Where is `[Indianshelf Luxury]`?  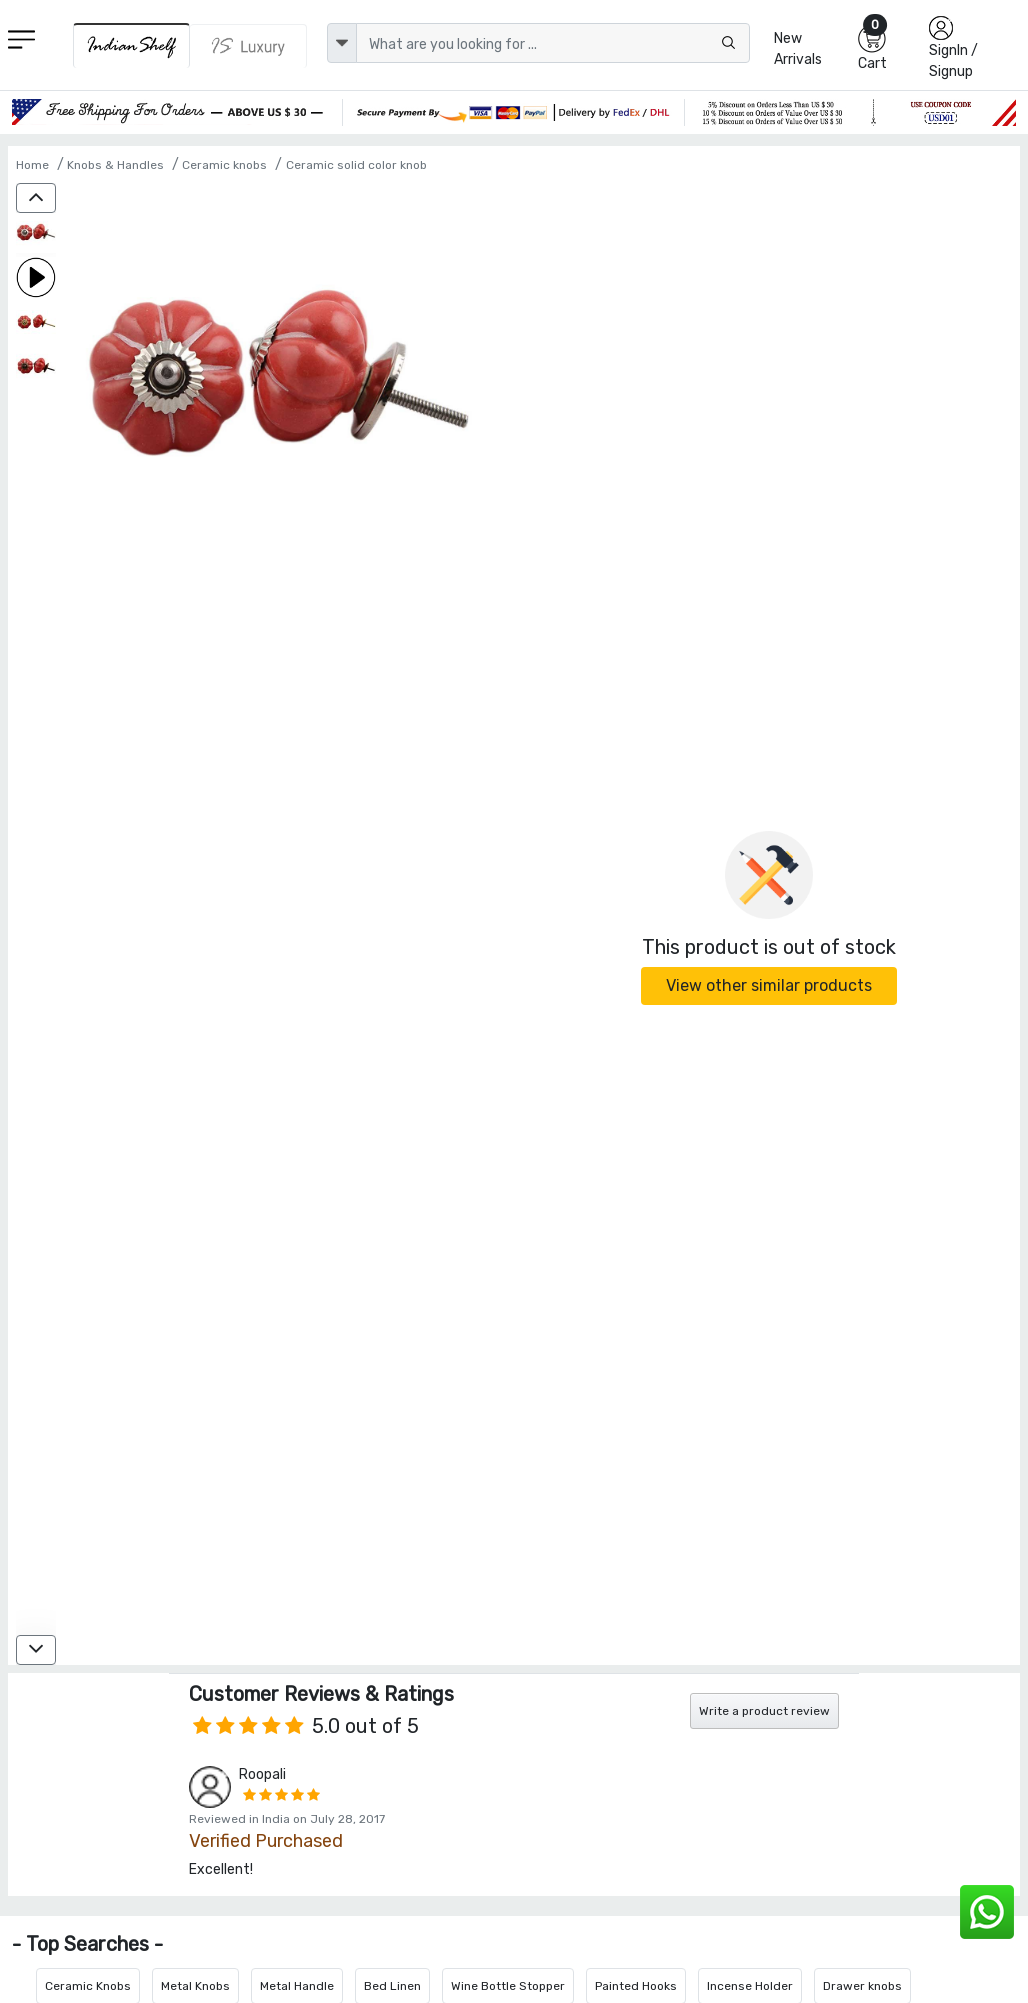 [Indianshelf Luxury] is located at coordinates (248, 46).